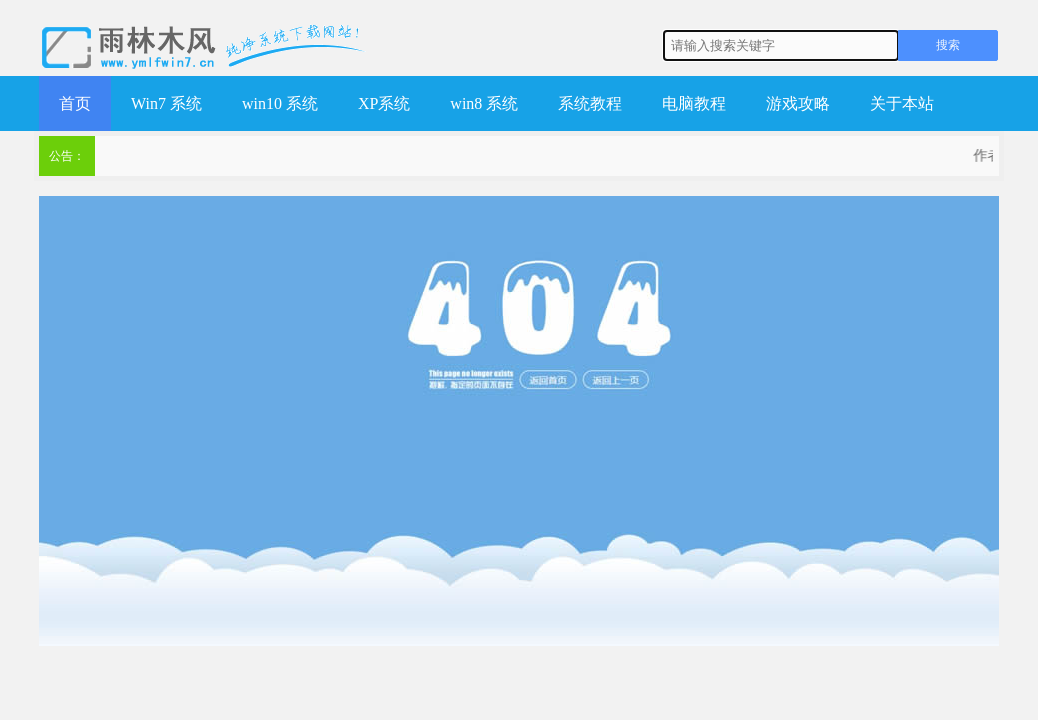 This screenshot has height=720, width=1038. What do you see at coordinates (384, 103) in the screenshot?
I see `XP系统` at bounding box center [384, 103].